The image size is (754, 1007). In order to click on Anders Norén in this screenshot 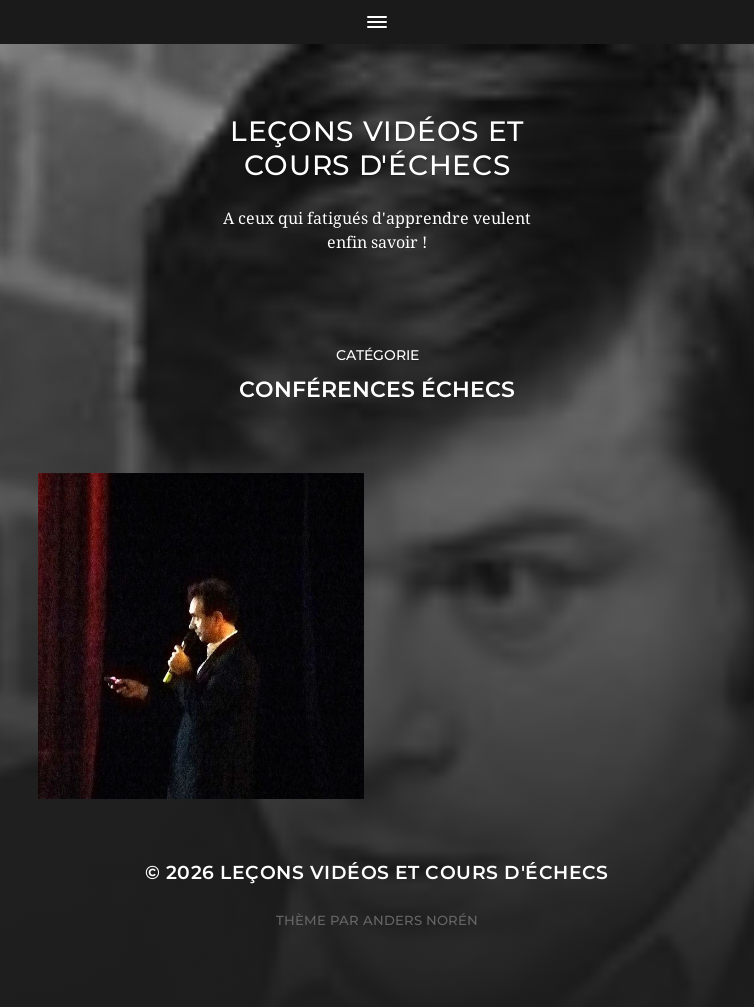, I will do `click(420, 920)`.